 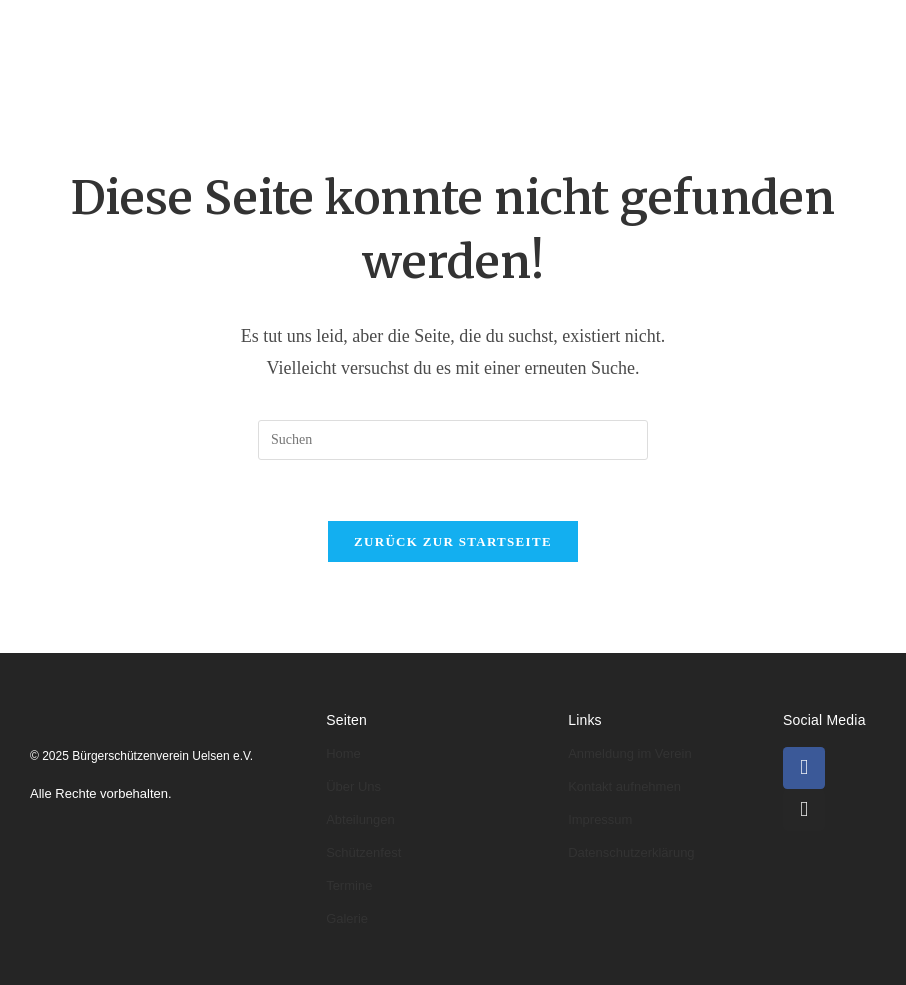 What do you see at coordinates (481, 85) in the screenshot?
I see `Kontakt & Anmeldung` at bounding box center [481, 85].